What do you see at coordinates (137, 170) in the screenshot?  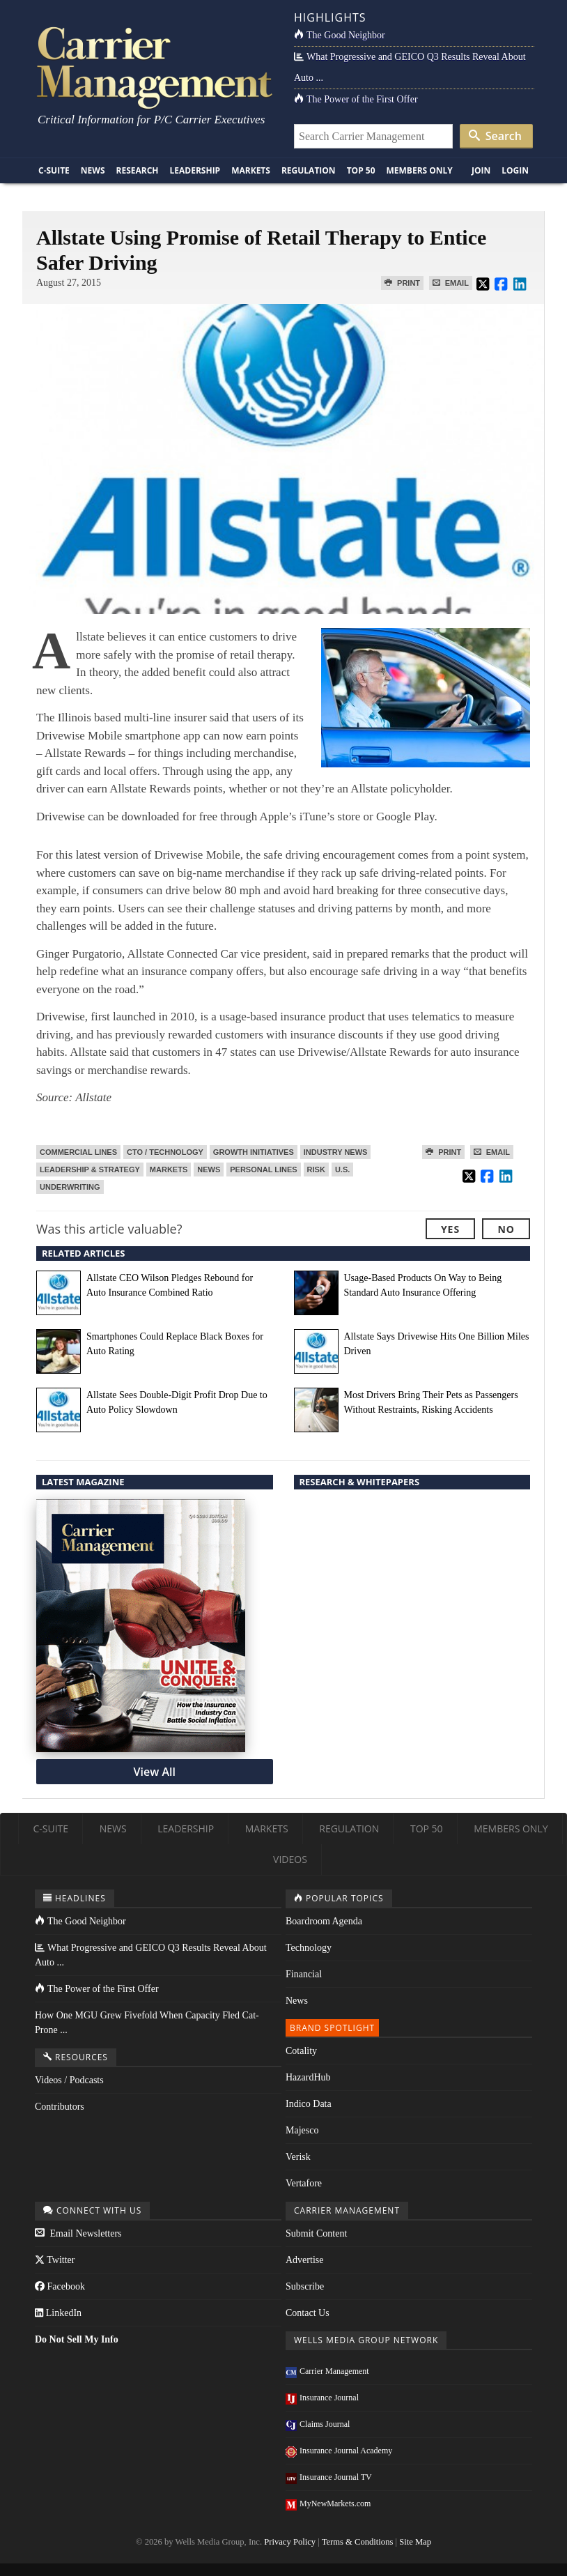 I see `Research` at bounding box center [137, 170].